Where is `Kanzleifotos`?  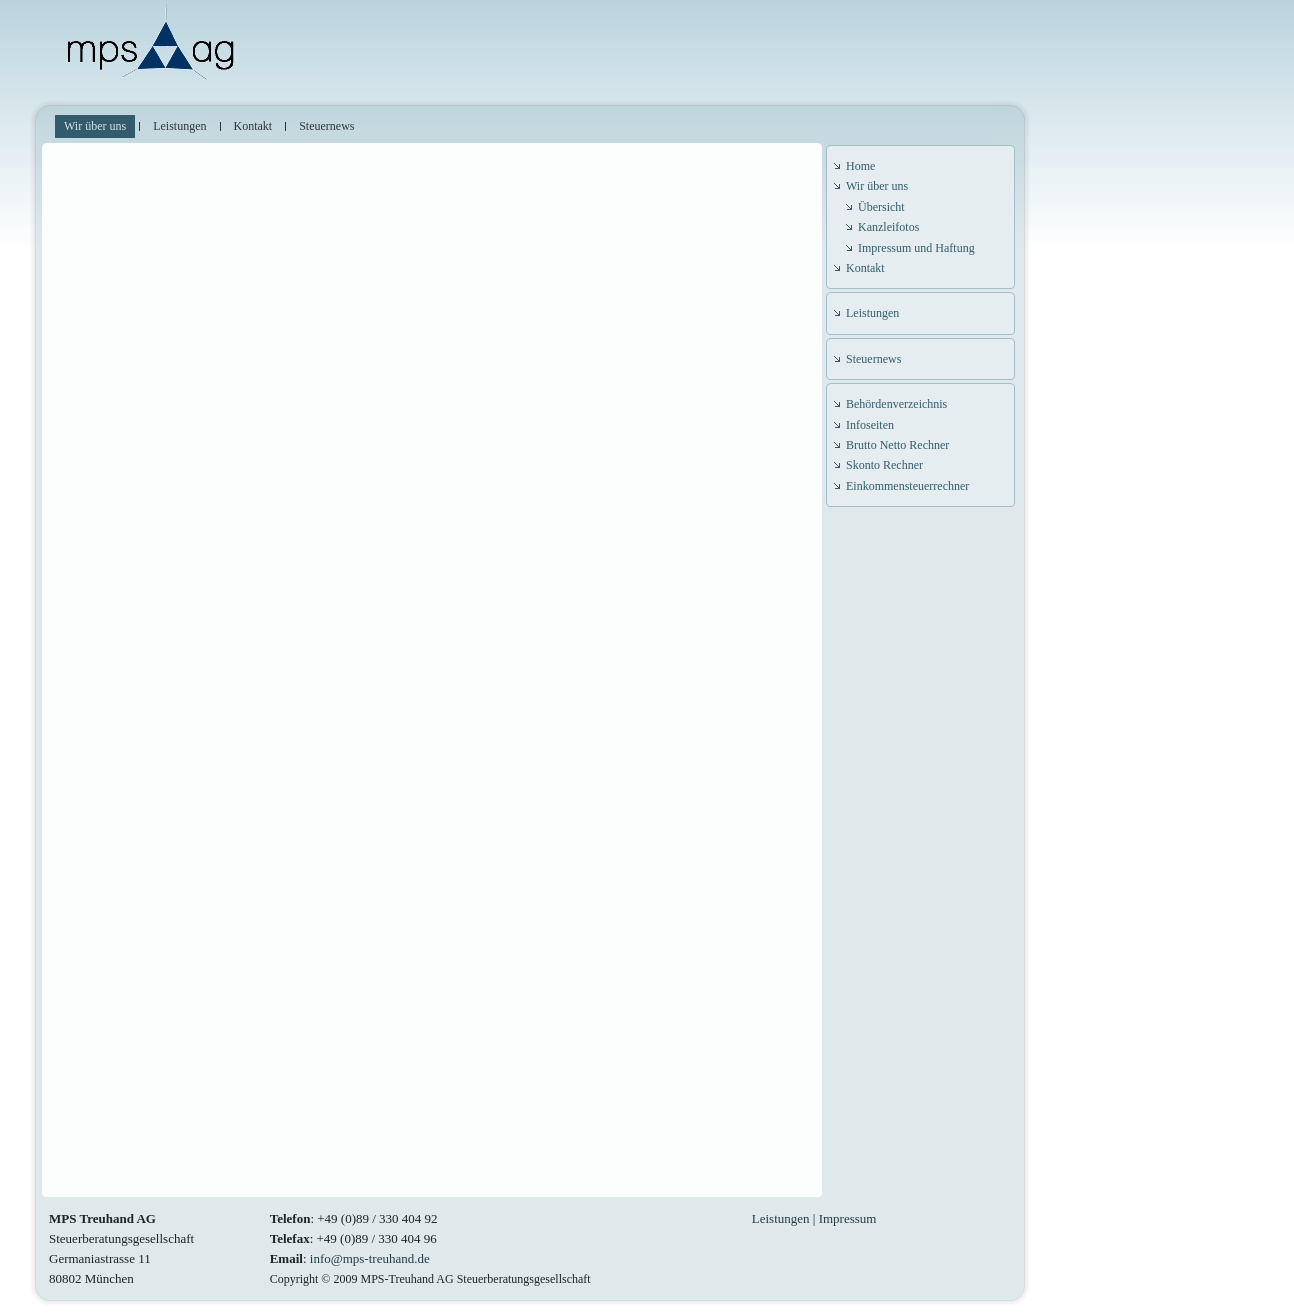
Kanzleifotos is located at coordinates (888, 227).